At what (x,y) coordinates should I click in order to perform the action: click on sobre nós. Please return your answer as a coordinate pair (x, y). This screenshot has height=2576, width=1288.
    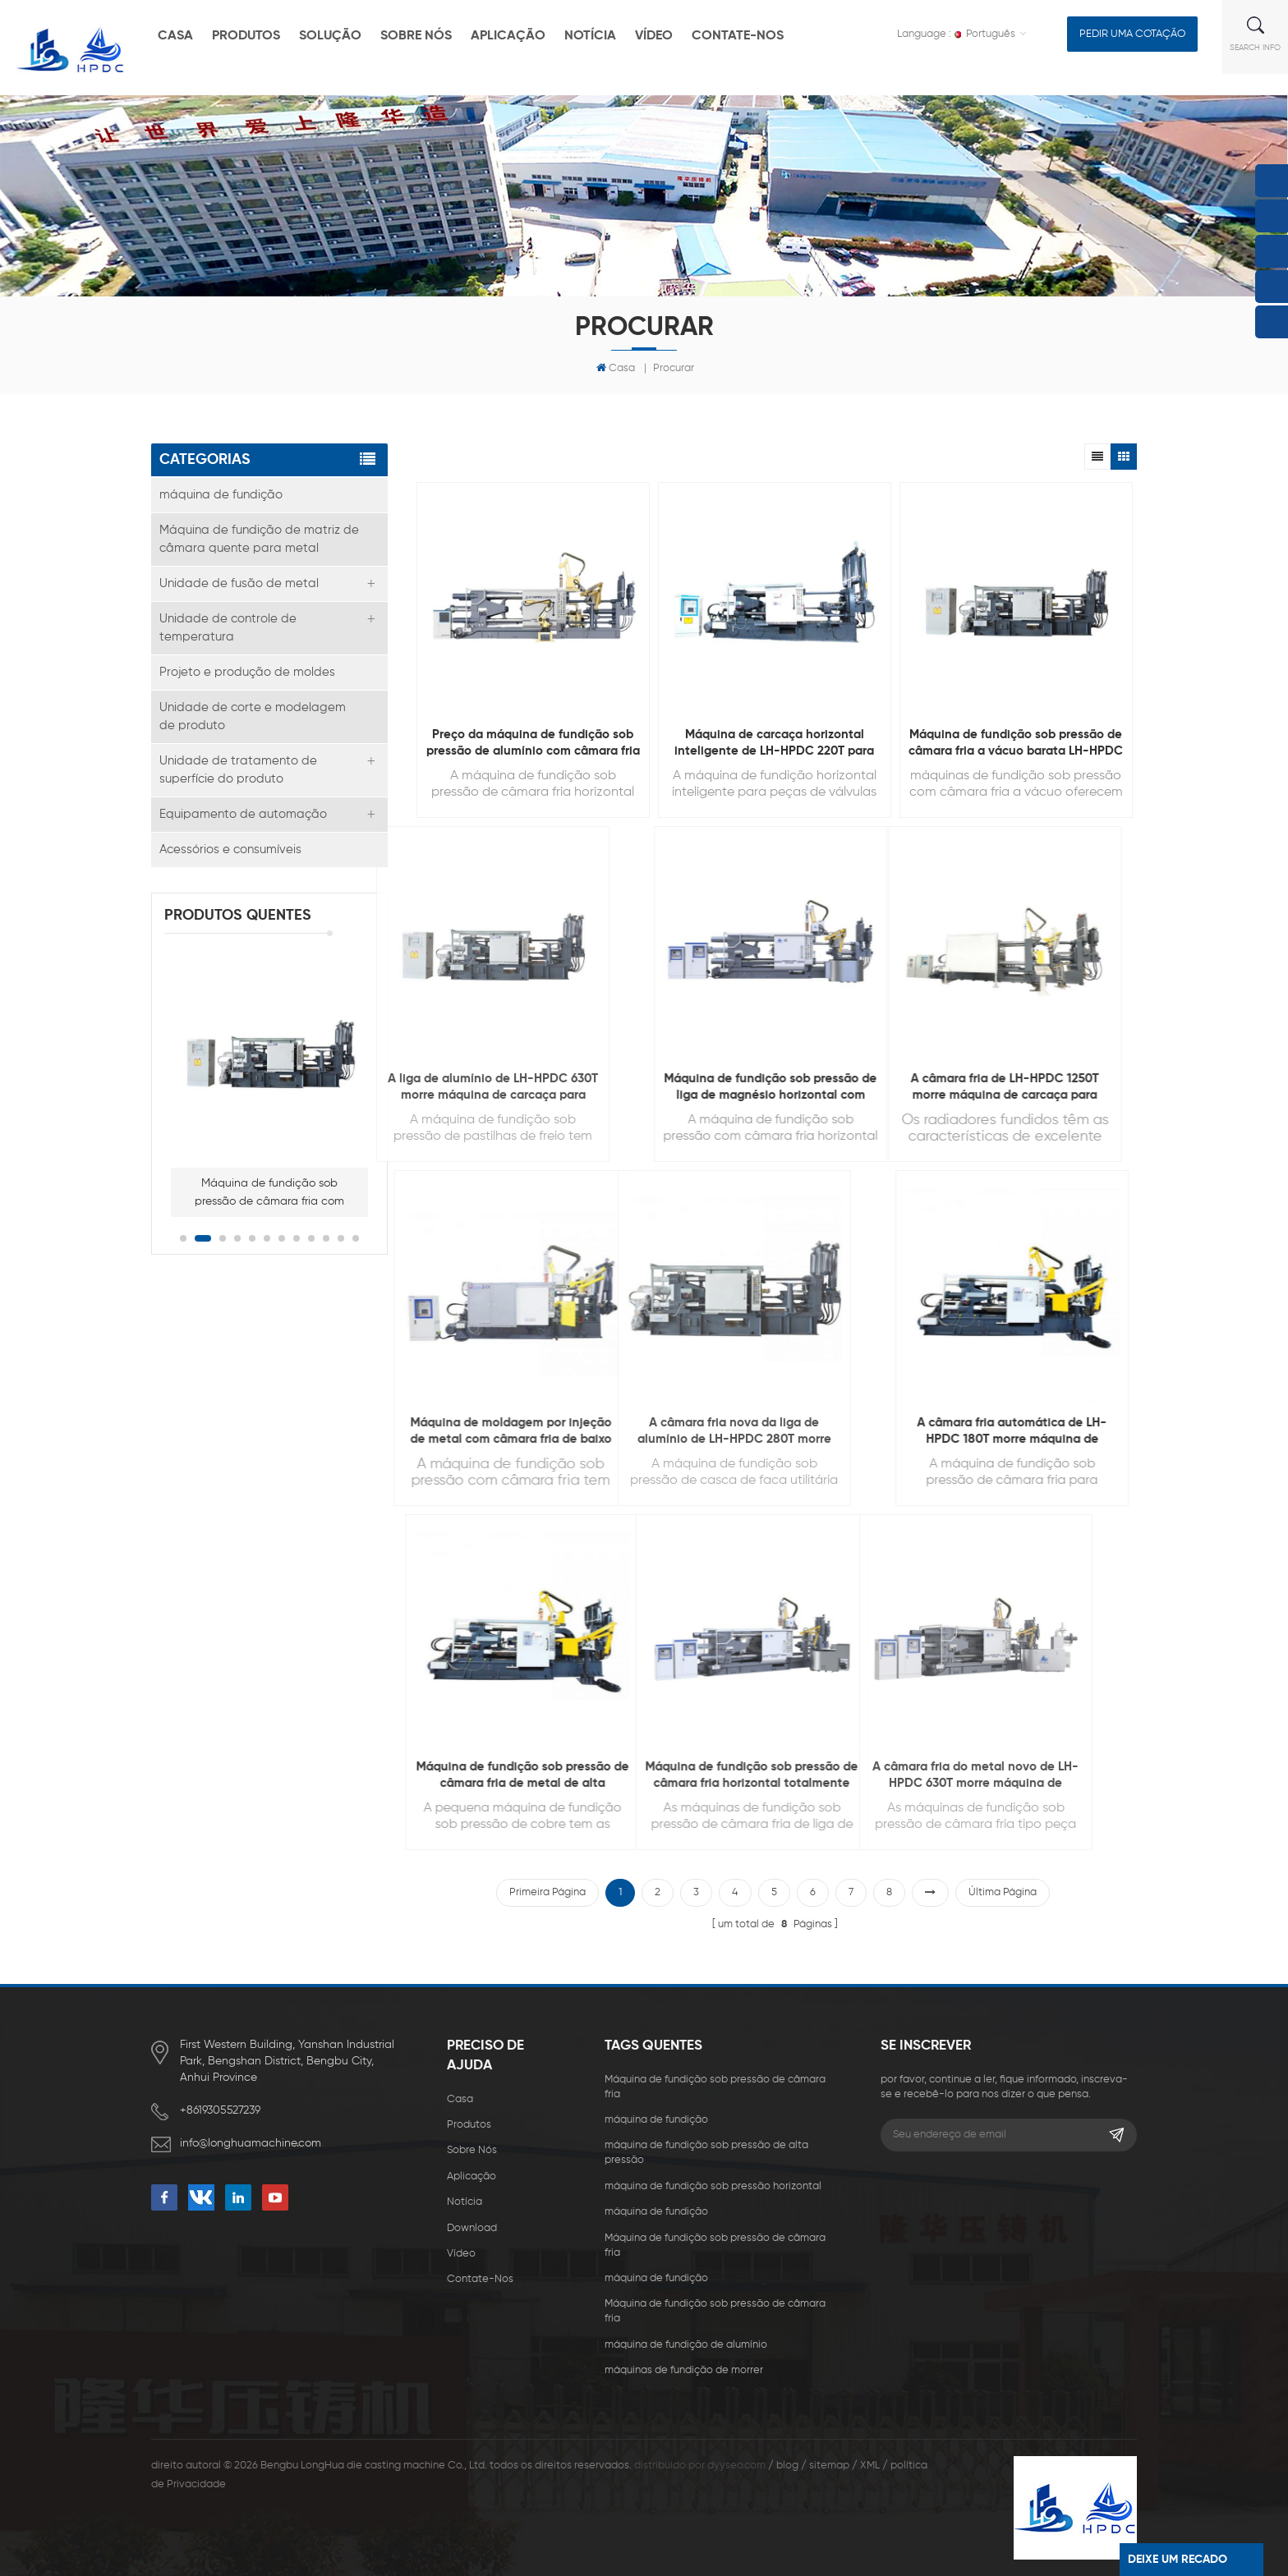
    Looking at the image, I should click on (416, 36).